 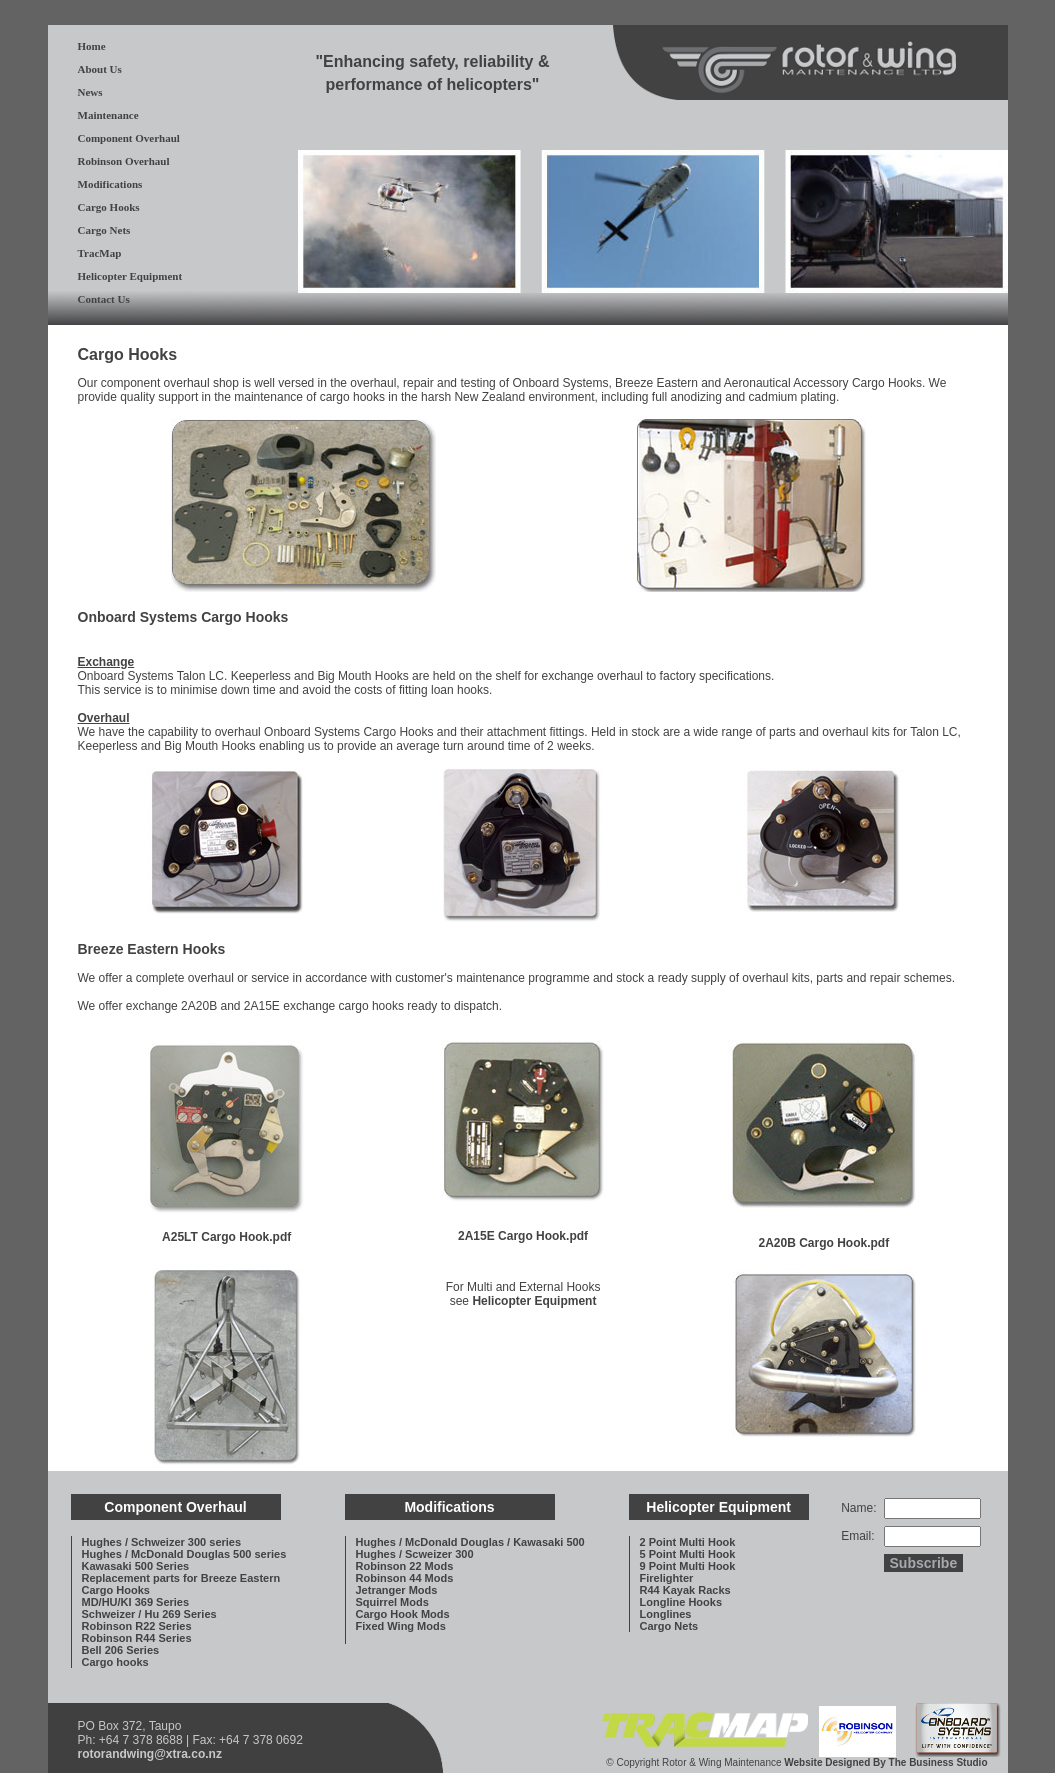 What do you see at coordinates (688, 1542) in the screenshot?
I see `2 Point Multi Hook` at bounding box center [688, 1542].